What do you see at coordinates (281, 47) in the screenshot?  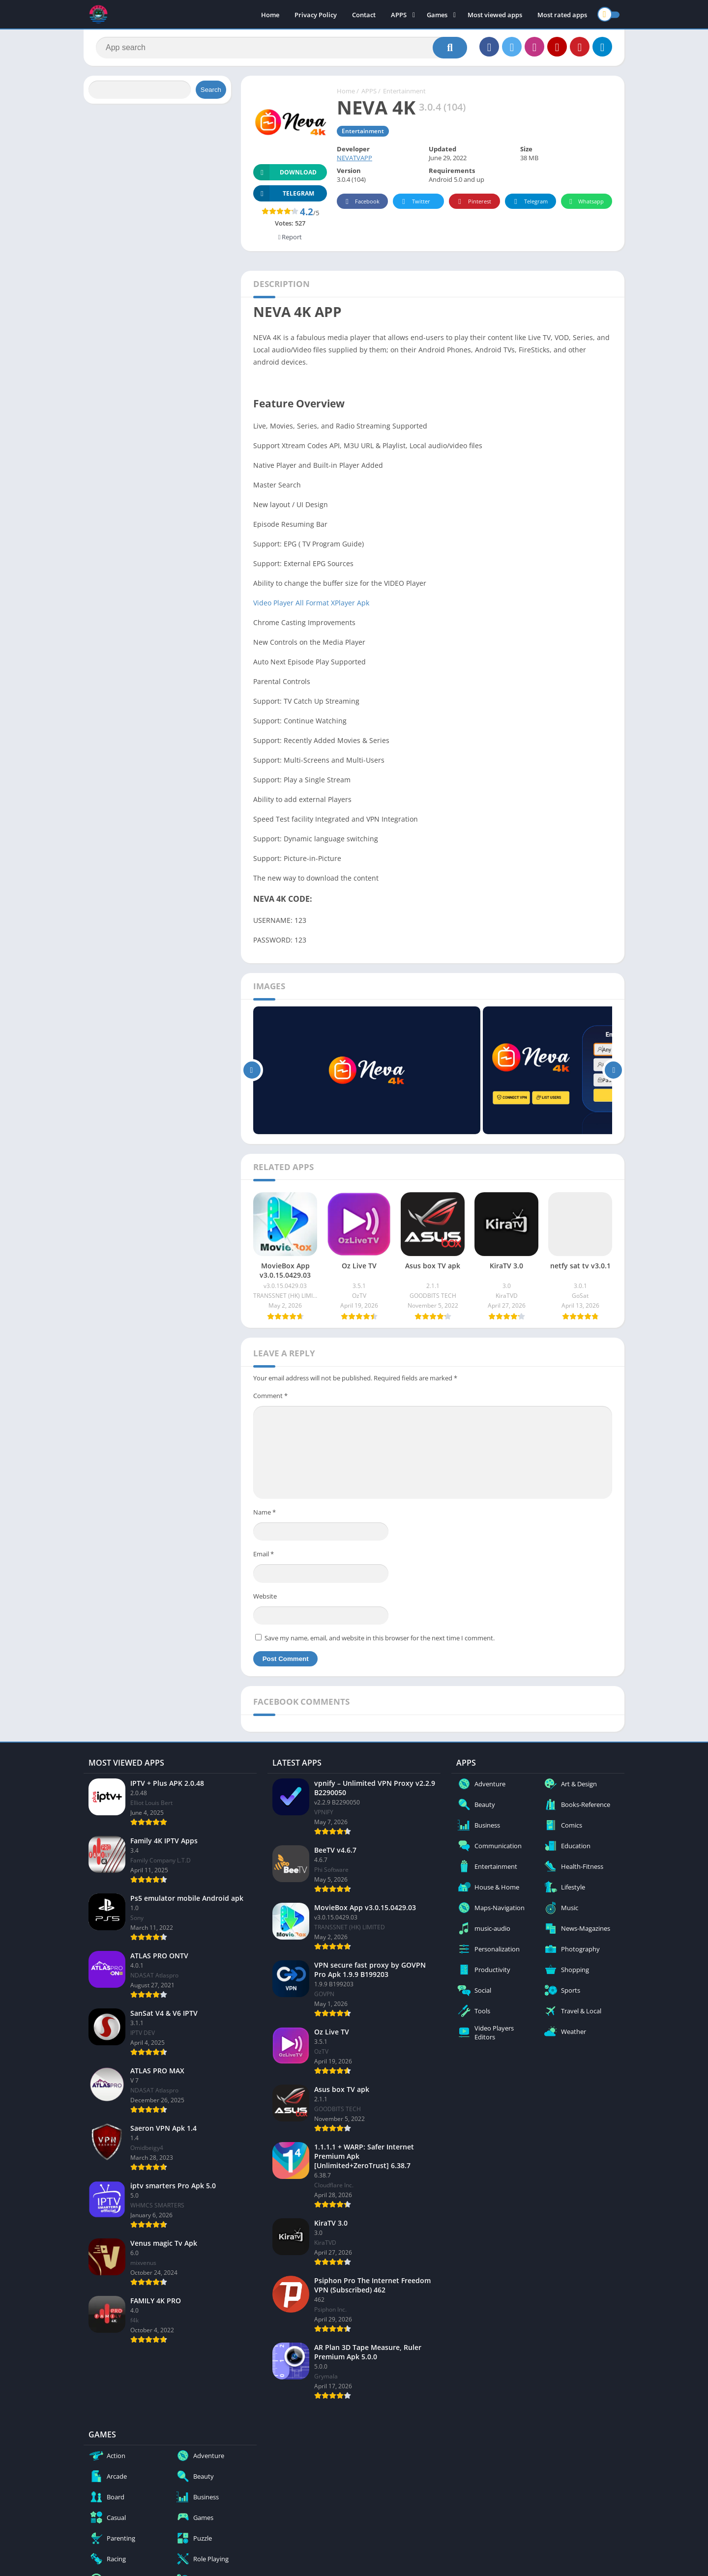 I see `[Search]` at bounding box center [281, 47].